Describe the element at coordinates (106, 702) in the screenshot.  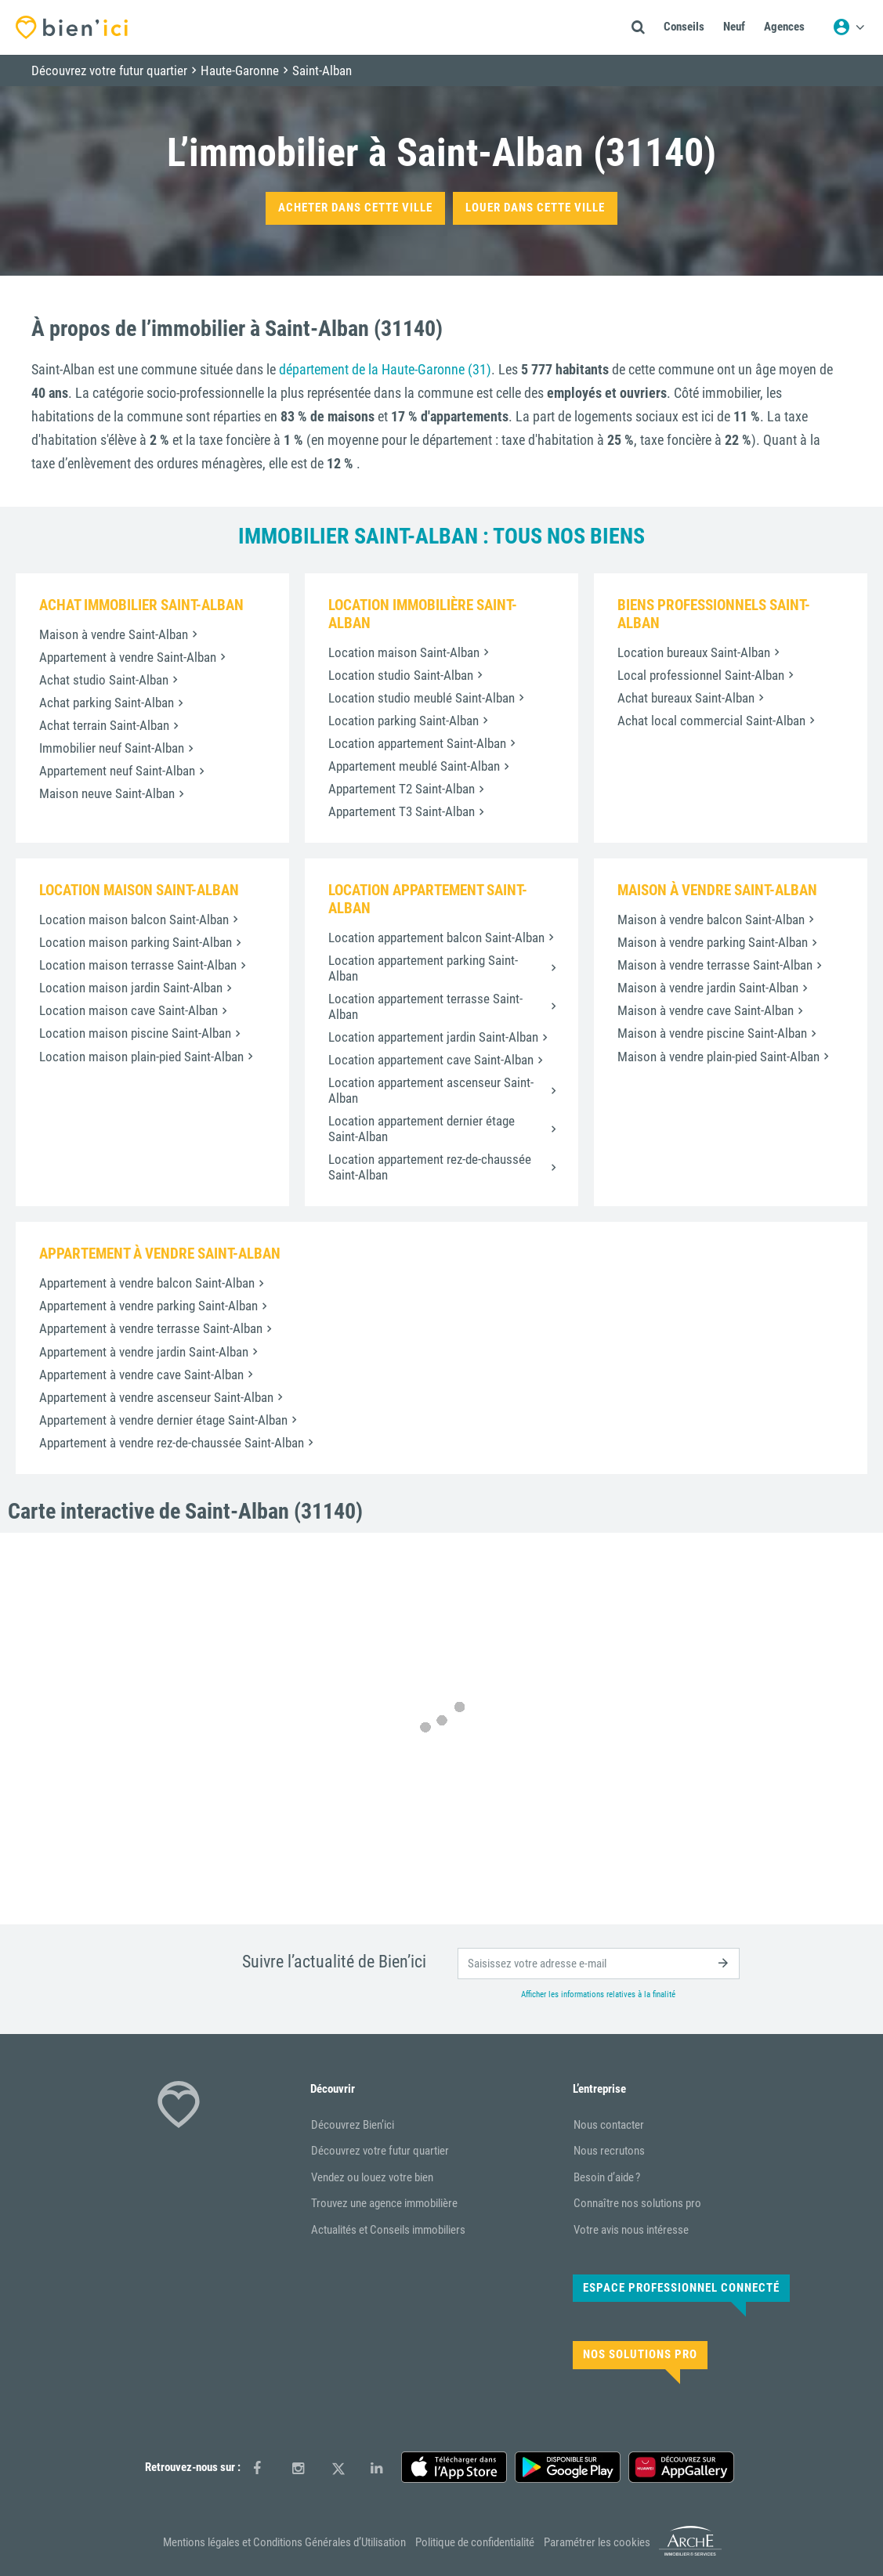
I see `Achat parking Saint-Alban` at that location.